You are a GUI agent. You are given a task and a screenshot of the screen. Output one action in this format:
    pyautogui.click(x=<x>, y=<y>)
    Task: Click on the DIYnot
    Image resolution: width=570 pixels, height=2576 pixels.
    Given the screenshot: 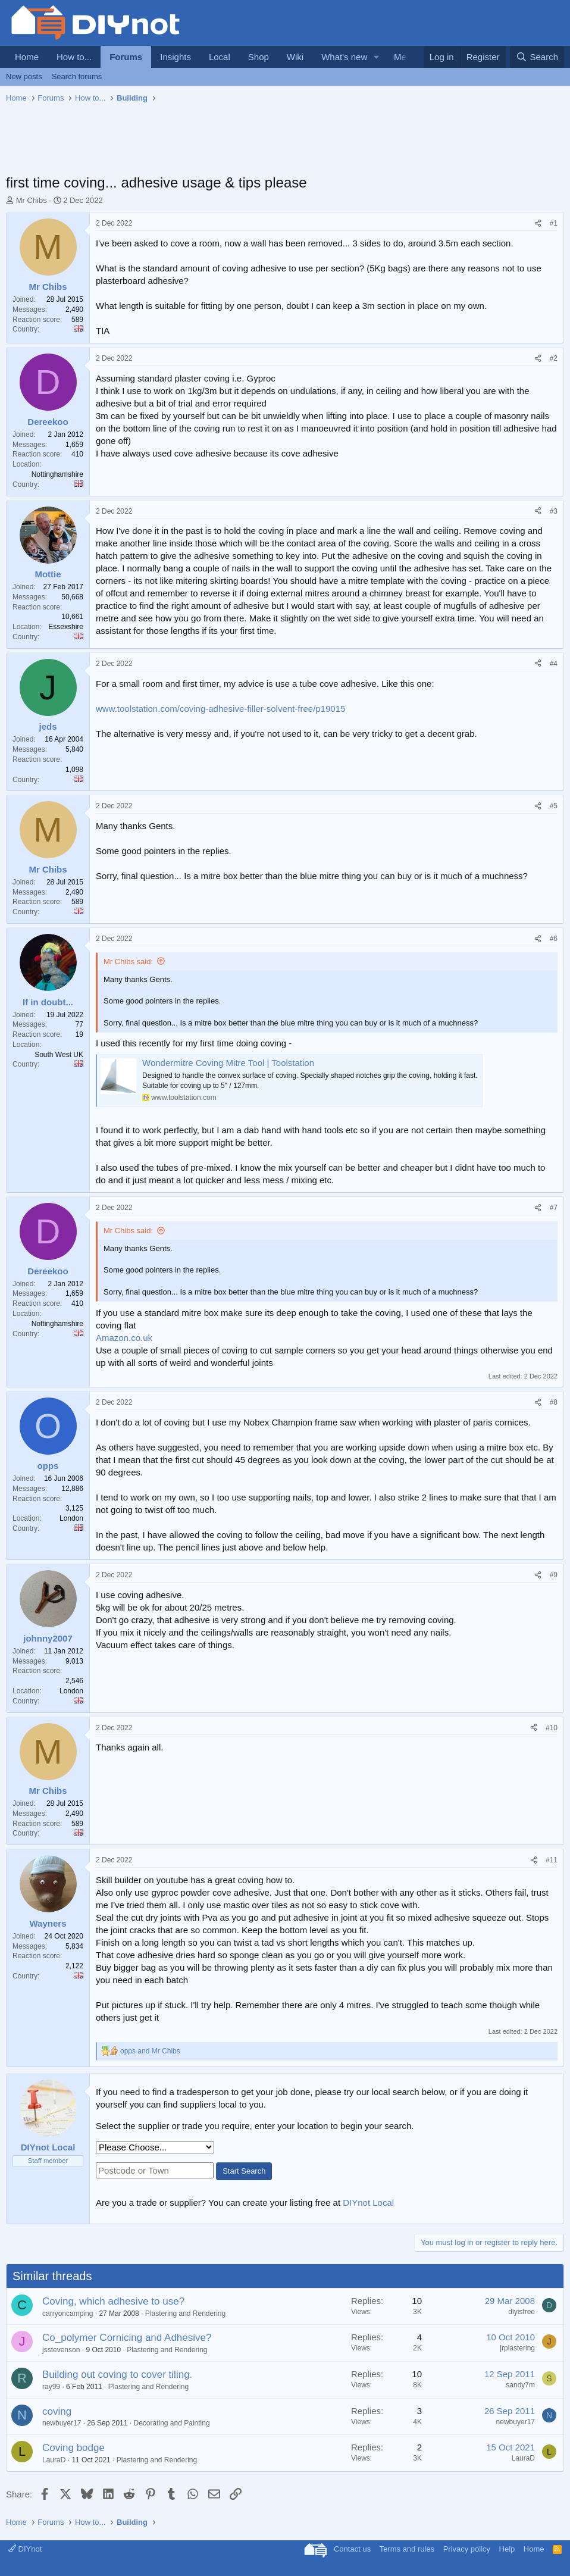 What is the action you would take?
    pyautogui.click(x=25, y=2548)
    